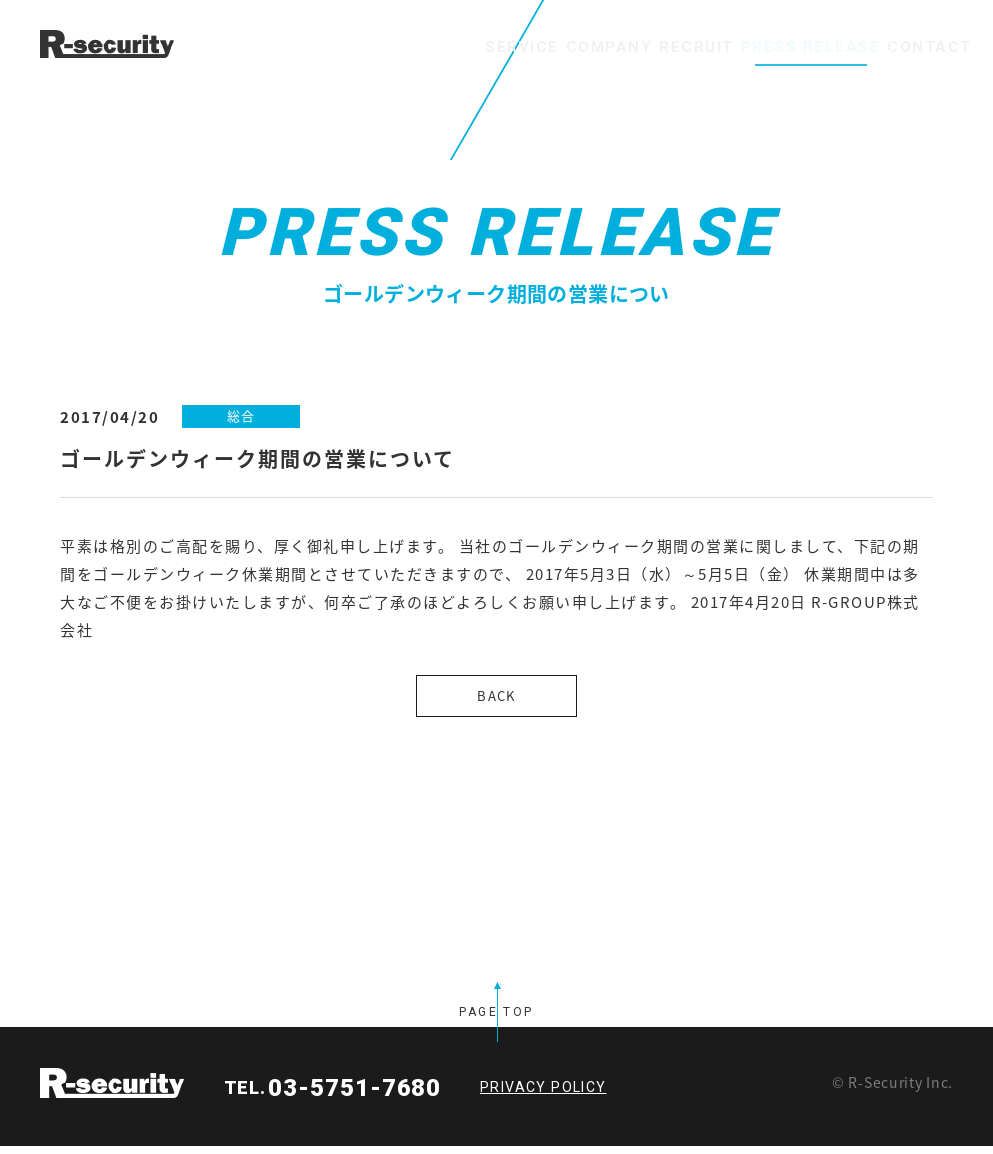 The height and width of the screenshot is (1154, 993). What do you see at coordinates (913, 47) in the screenshot?
I see `CONTACT` at bounding box center [913, 47].